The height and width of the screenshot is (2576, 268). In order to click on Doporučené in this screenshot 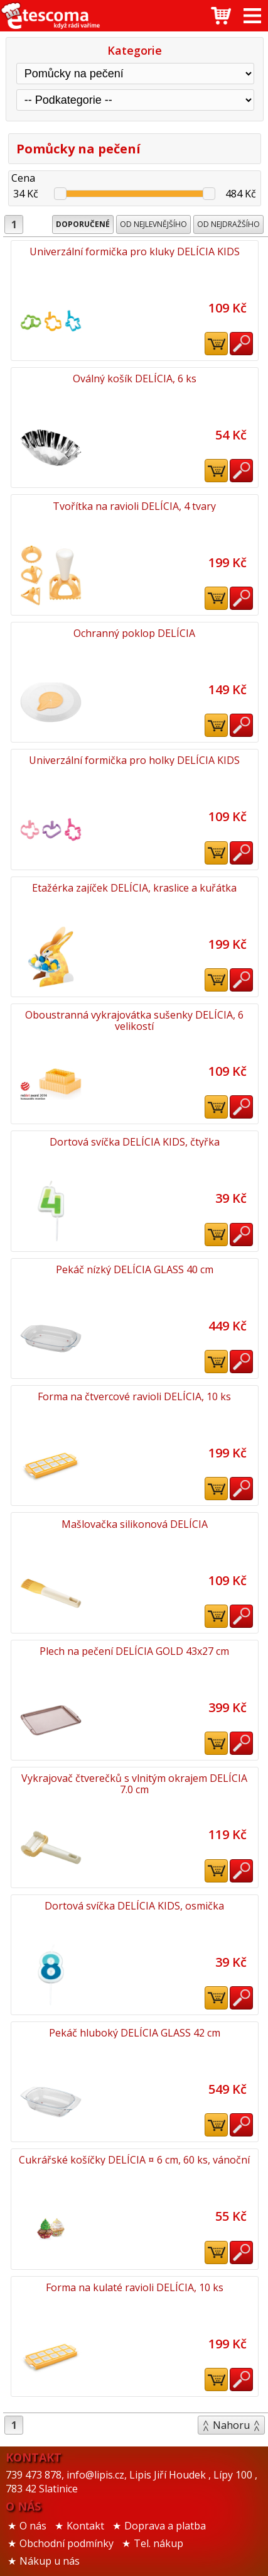, I will do `click(83, 224)`.